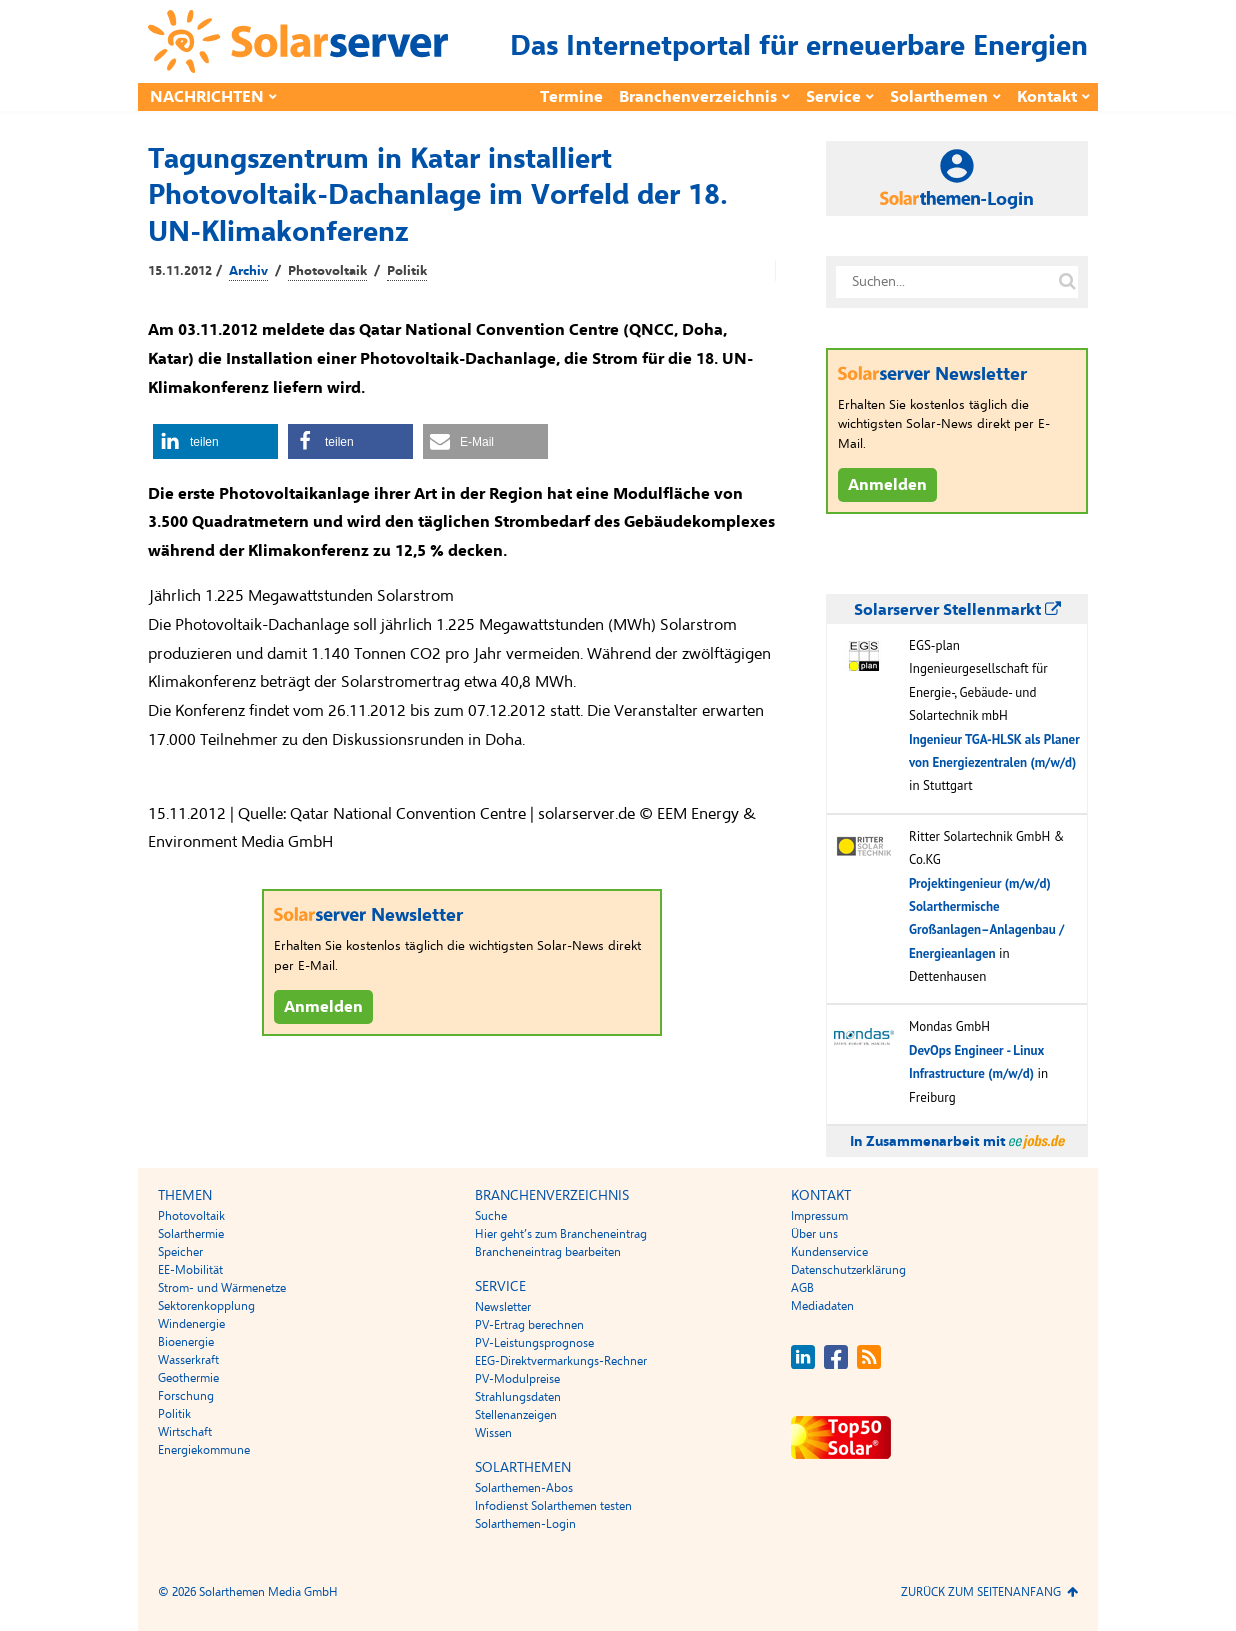 This screenshot has width=1236, height=1631. What do you see at coordinates (503, 1307) in the screenshot?
I see `Newsletter` at bounding box center [503, 1307].